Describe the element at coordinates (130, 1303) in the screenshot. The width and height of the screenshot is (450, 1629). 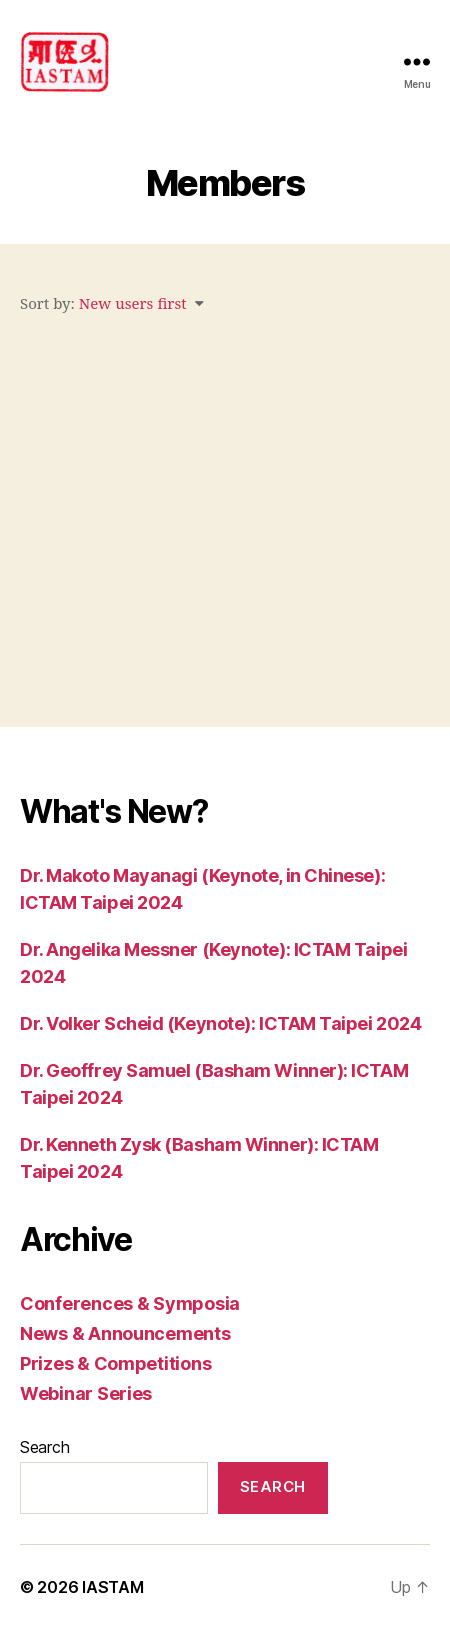
I see `Conferences & Symposia` at that location.